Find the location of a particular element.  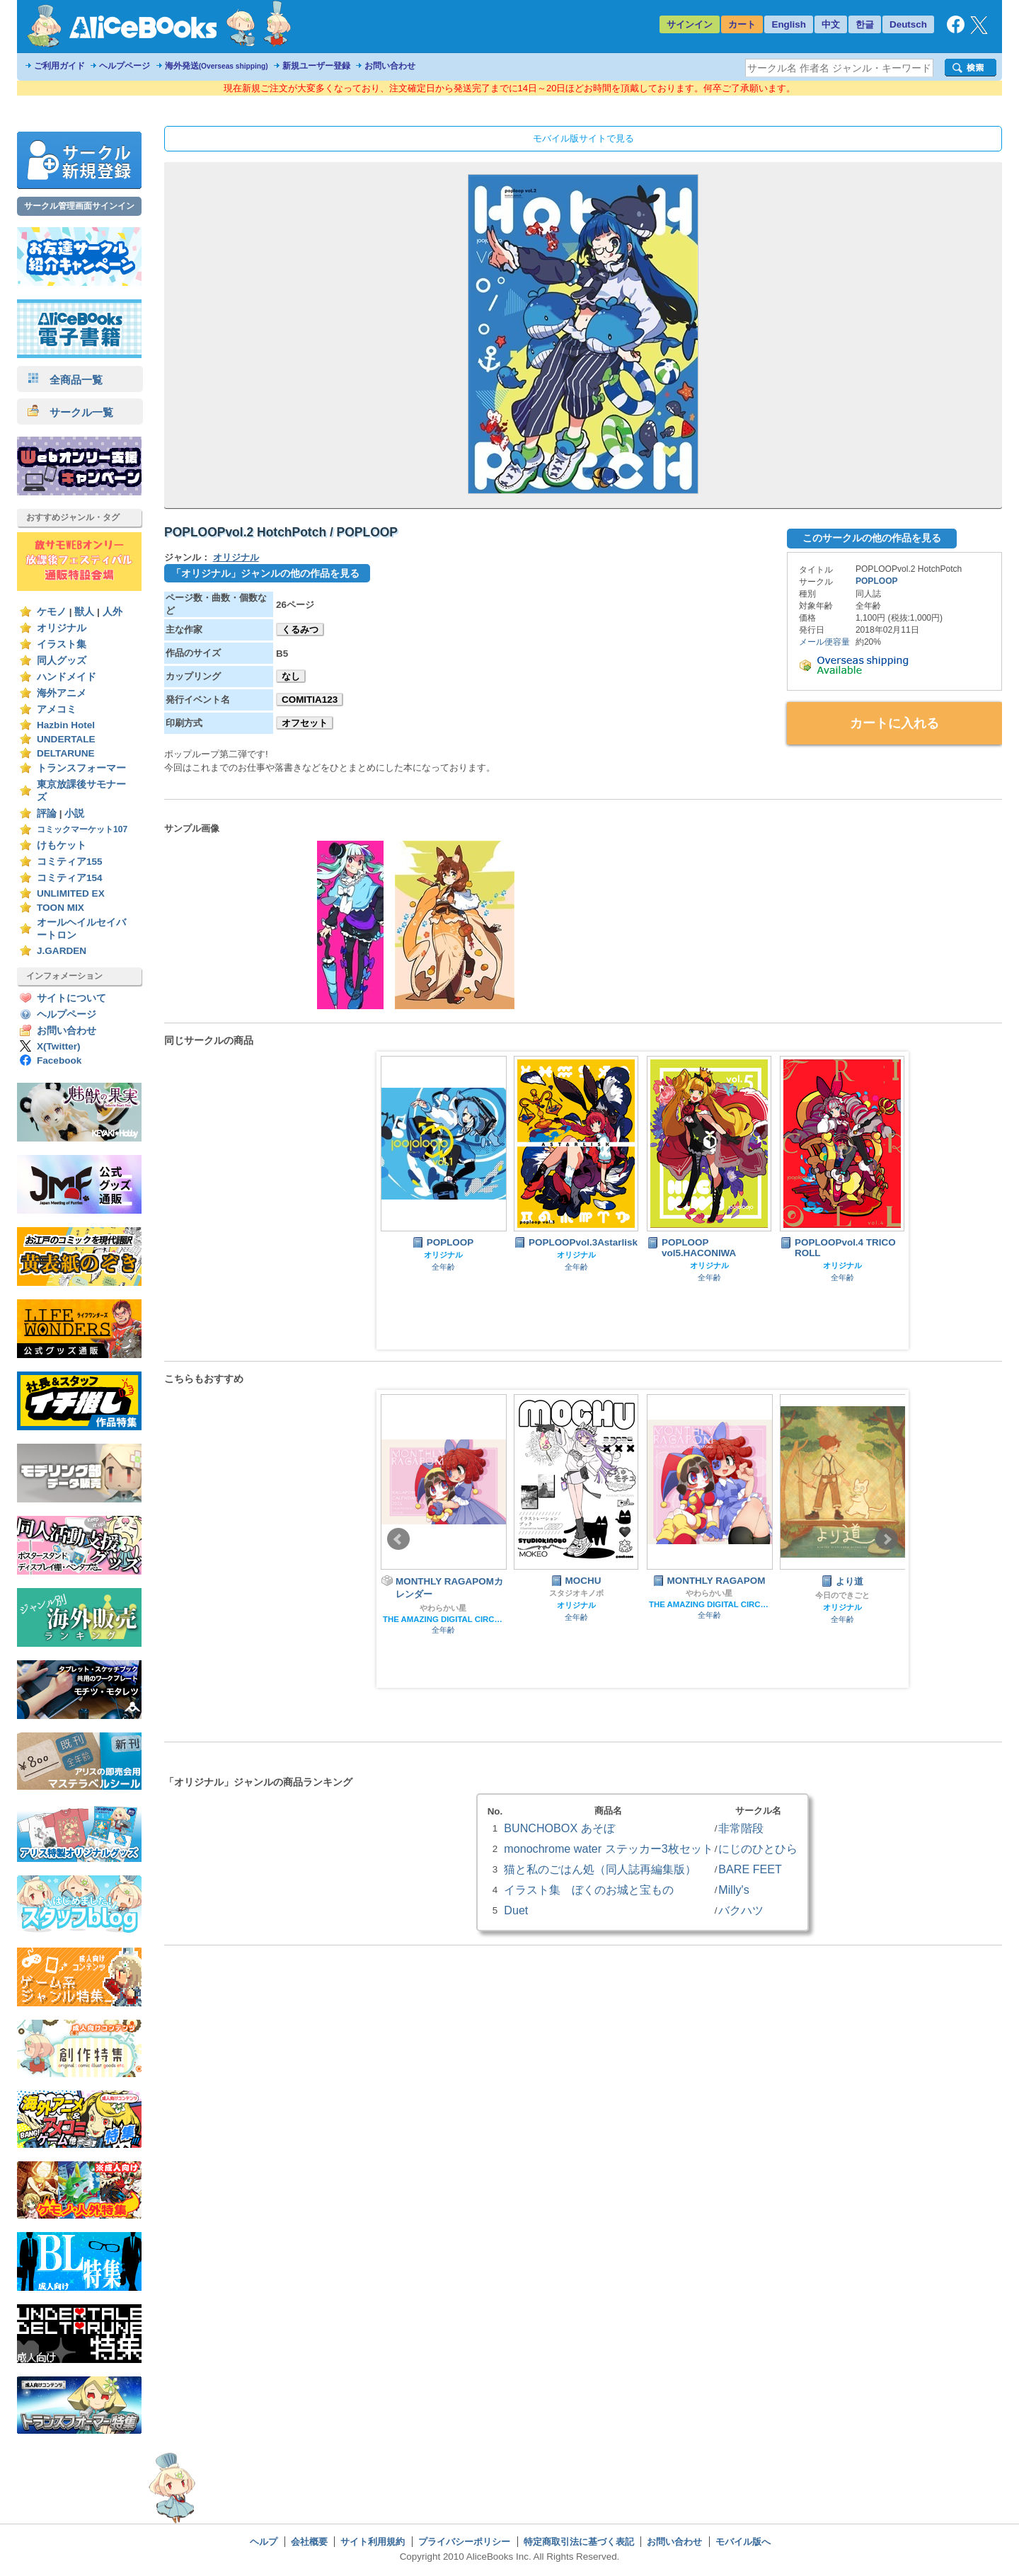

サークル一覧 is located at coordinates (70, 412).